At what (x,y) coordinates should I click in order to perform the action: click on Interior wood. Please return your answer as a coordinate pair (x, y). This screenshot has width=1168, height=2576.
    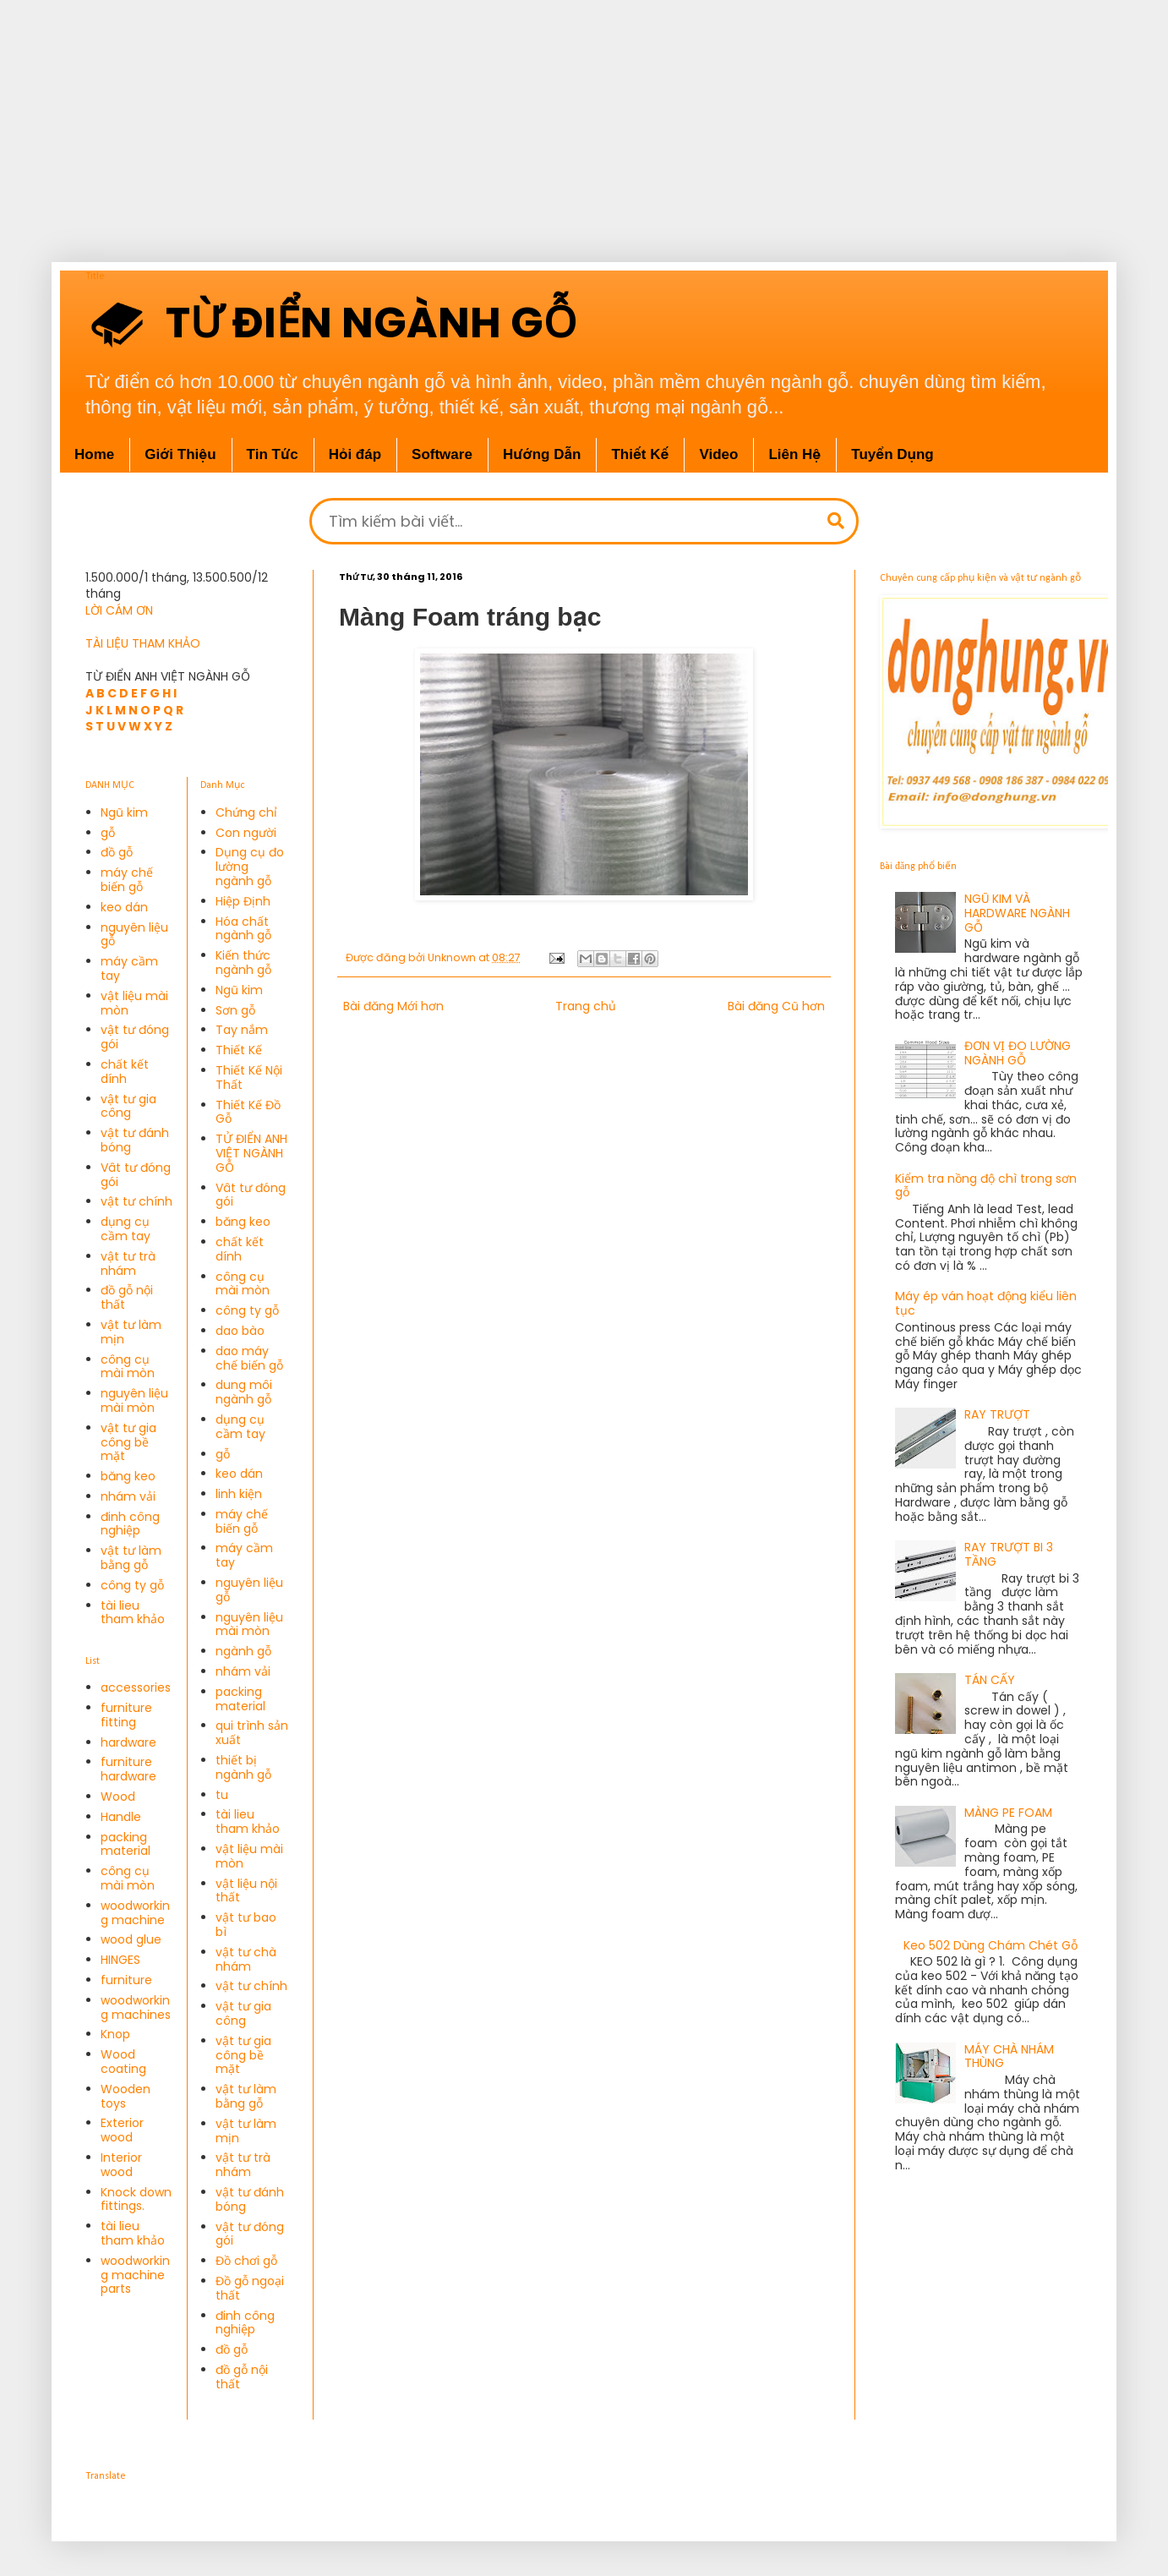
    Looking at the image, I should click on (121, 2164).